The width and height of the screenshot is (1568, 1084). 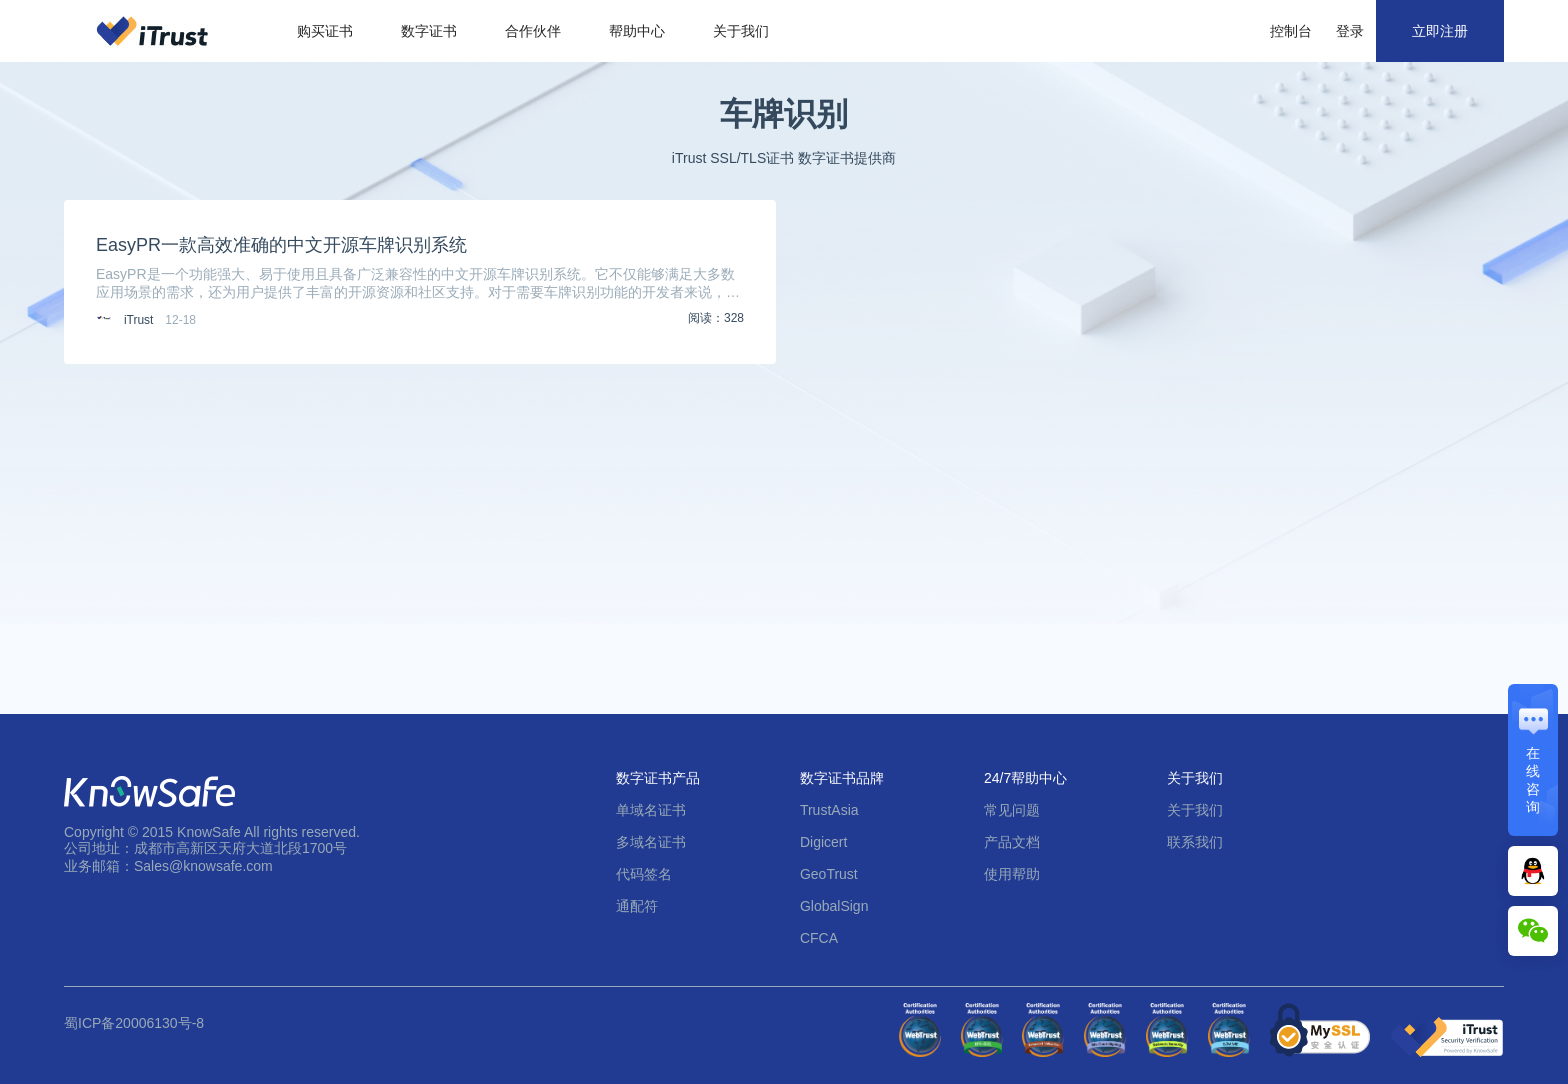 What do you see at coordinates (1012, 810) in the screenshot?
I see `常见问题` at bounding box center [1012, 810].